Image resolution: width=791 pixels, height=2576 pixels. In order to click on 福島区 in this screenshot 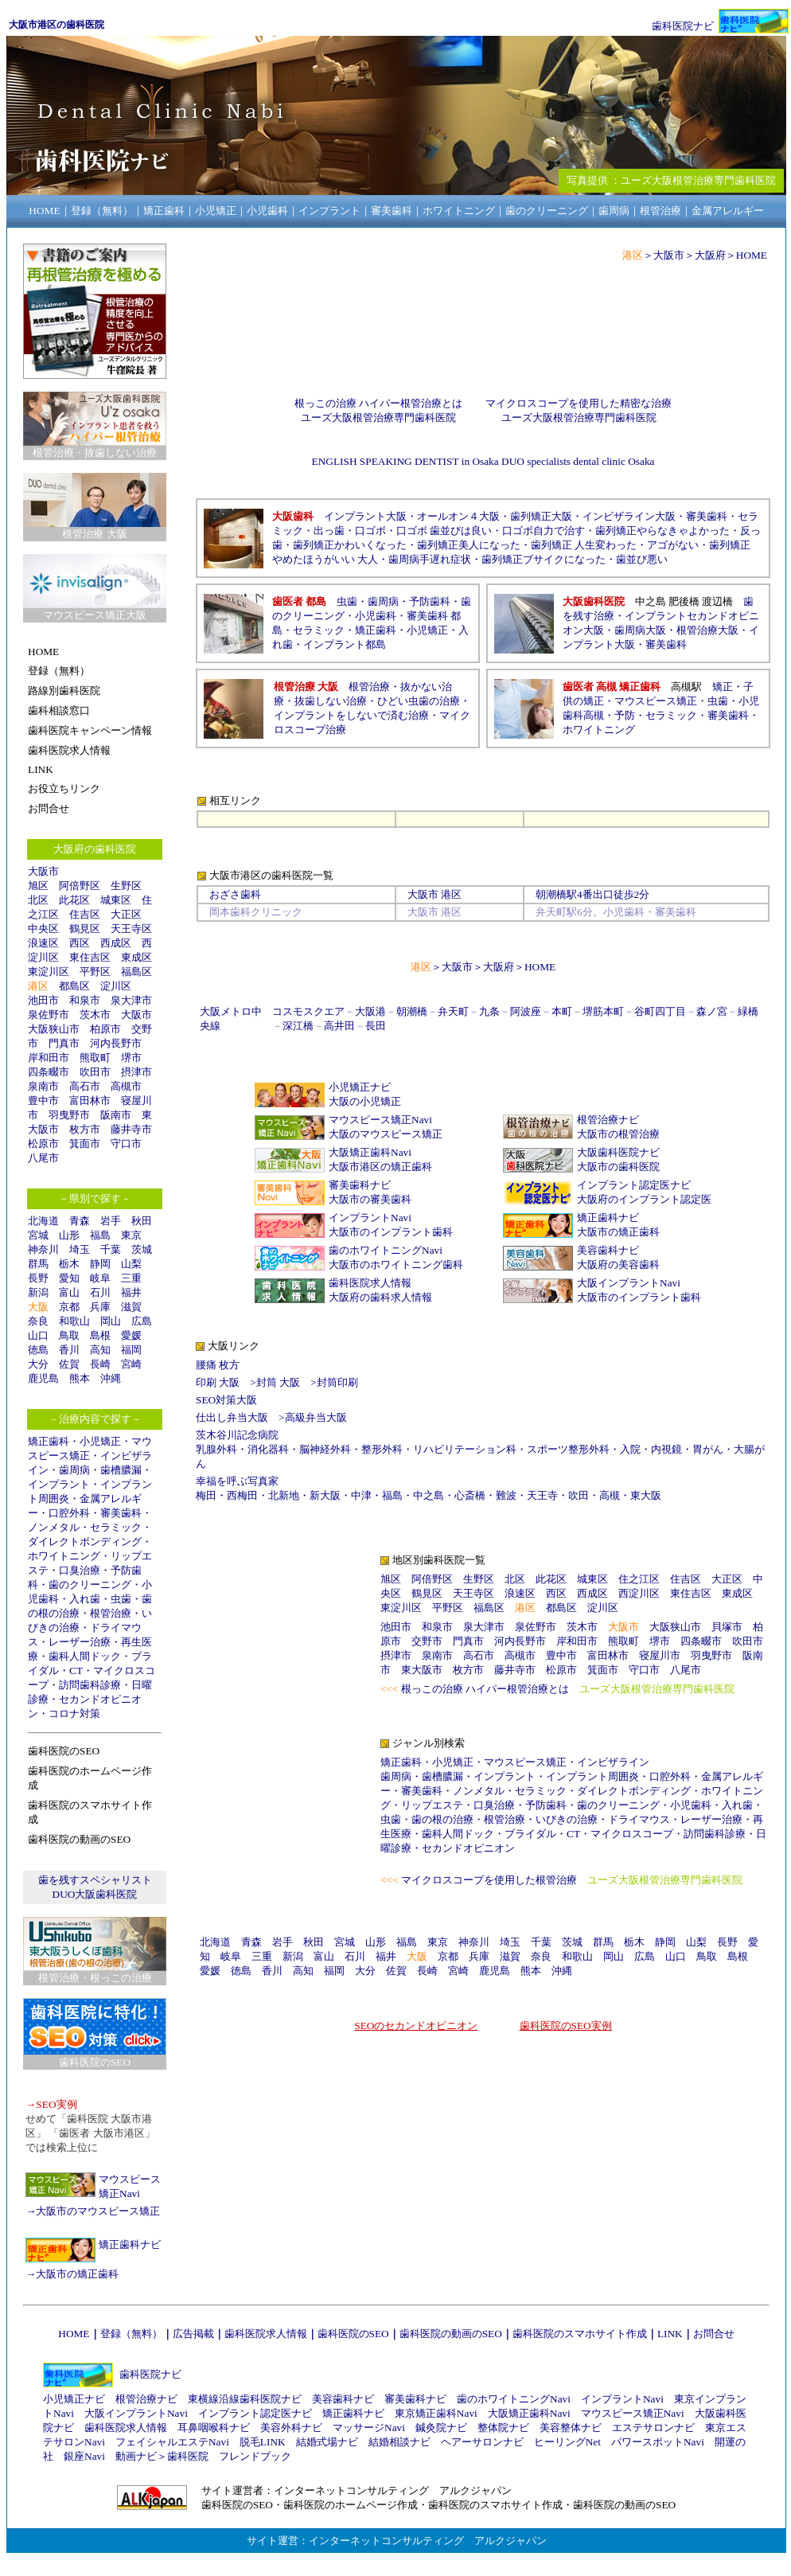, I will do `click(136, 972)`.